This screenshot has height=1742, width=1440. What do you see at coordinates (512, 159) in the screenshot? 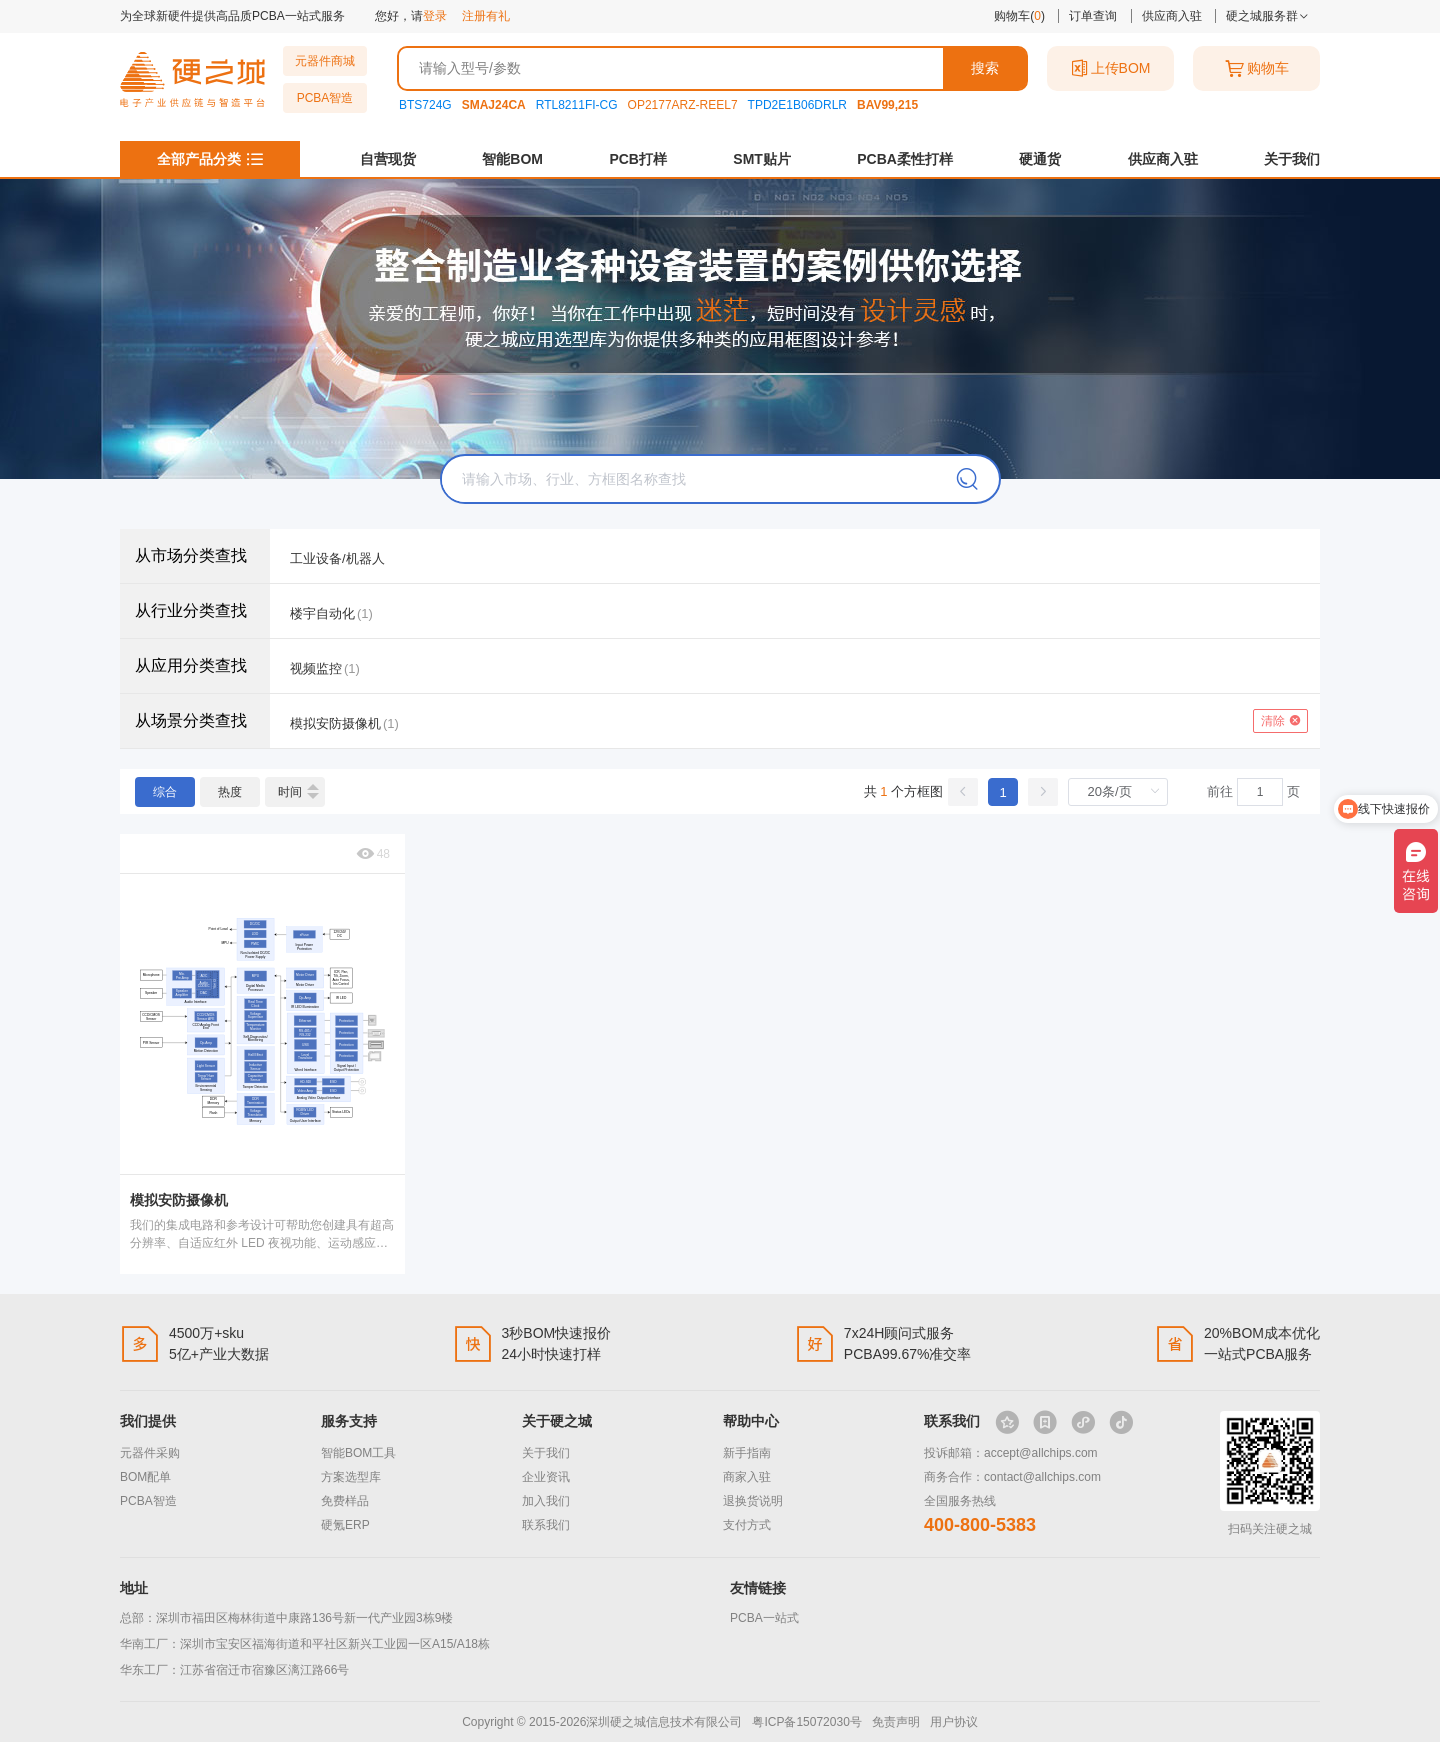
I see `智能BOM` at bounding box center [512, 159].